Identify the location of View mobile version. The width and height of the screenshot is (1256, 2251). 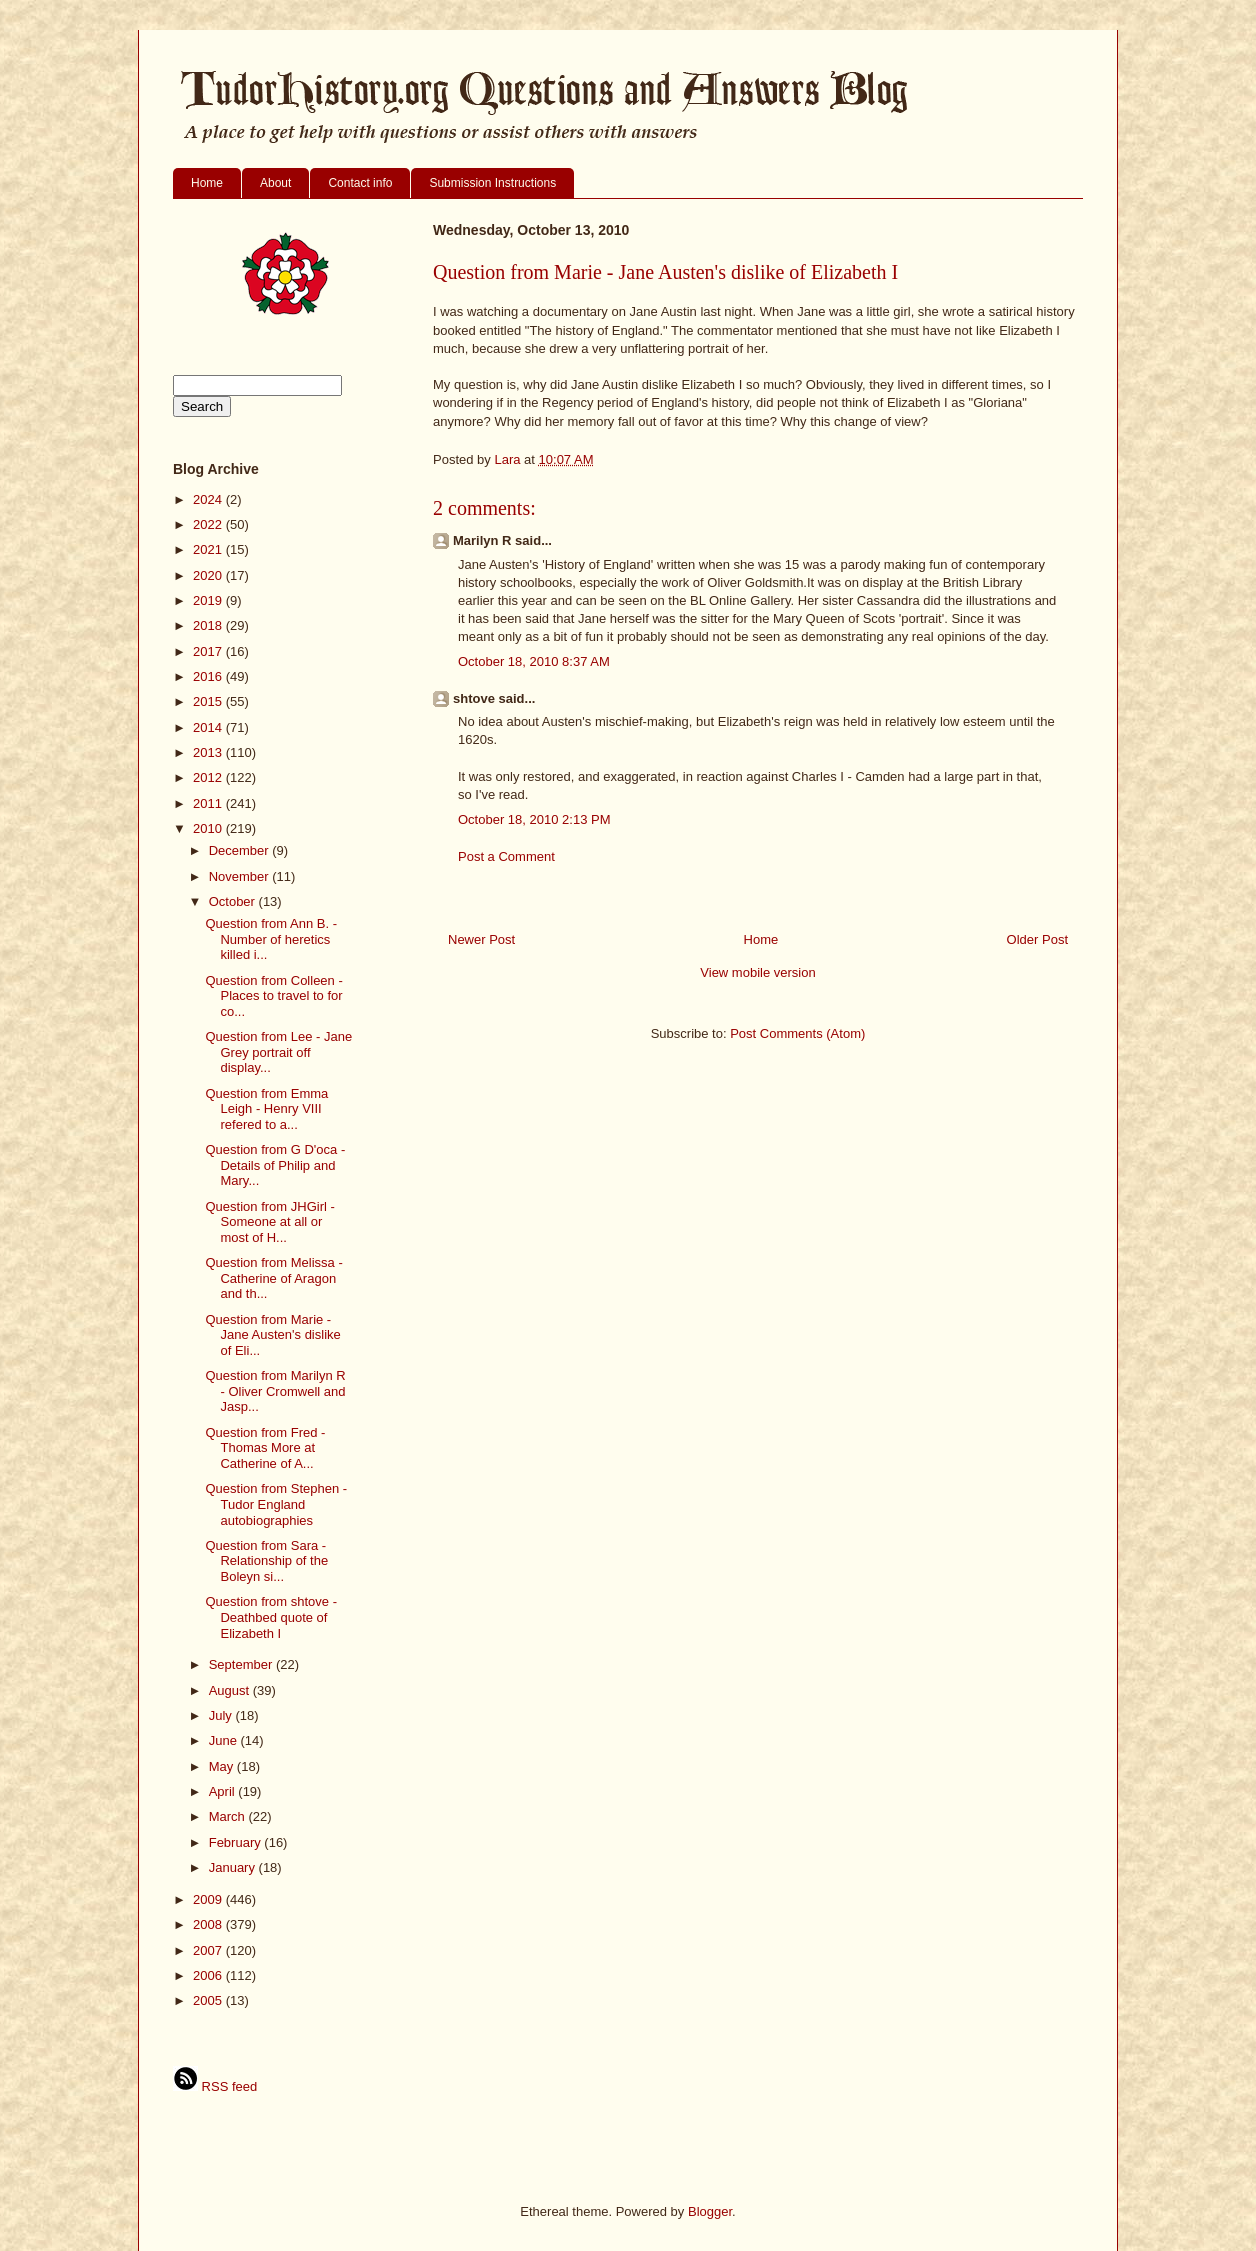
(757, 972).